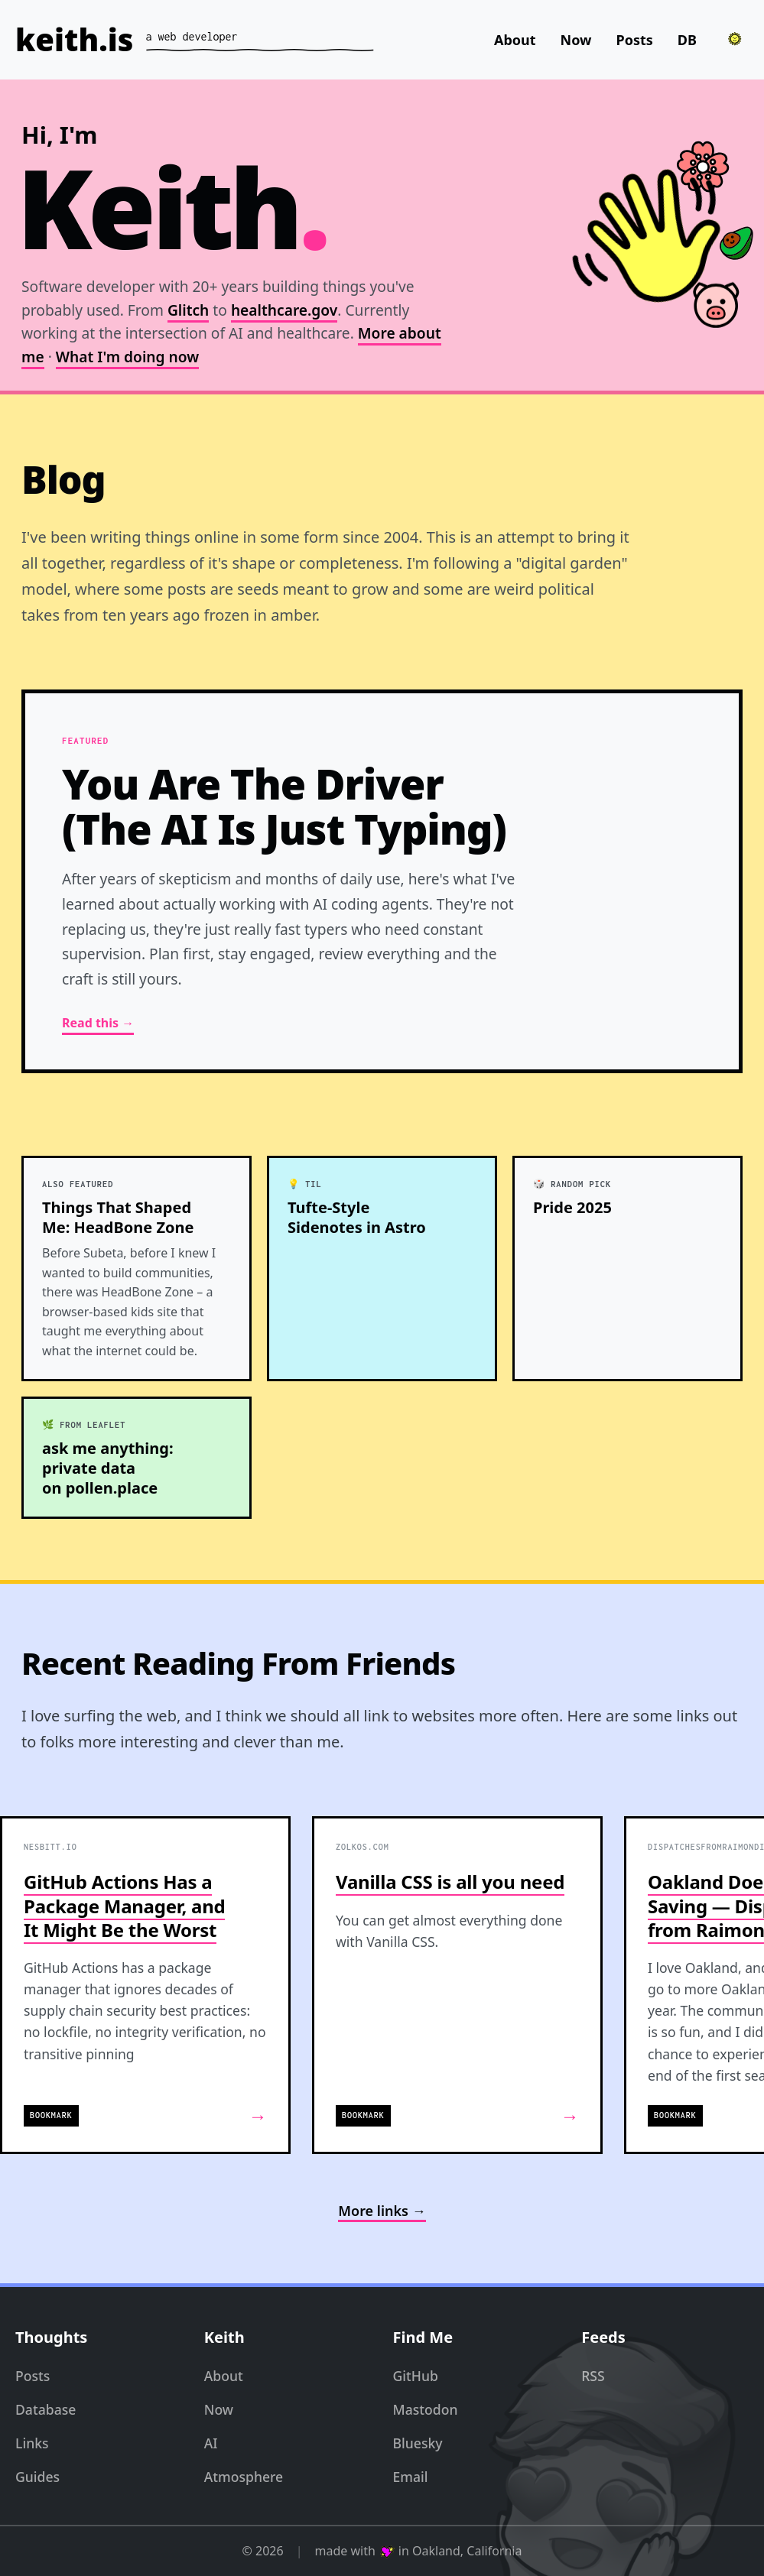 The width and height of the screenshot is (764, 2576). I want to click on Posts, so click(634, 40).